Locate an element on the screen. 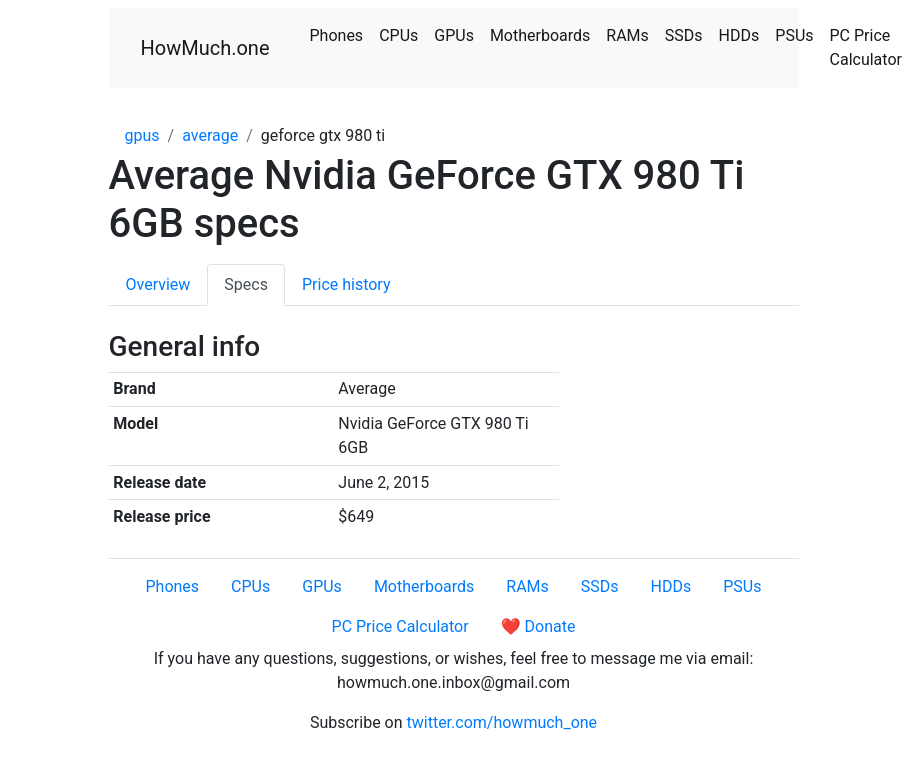  ❤️ Donate is located at coordinates (538, 626).